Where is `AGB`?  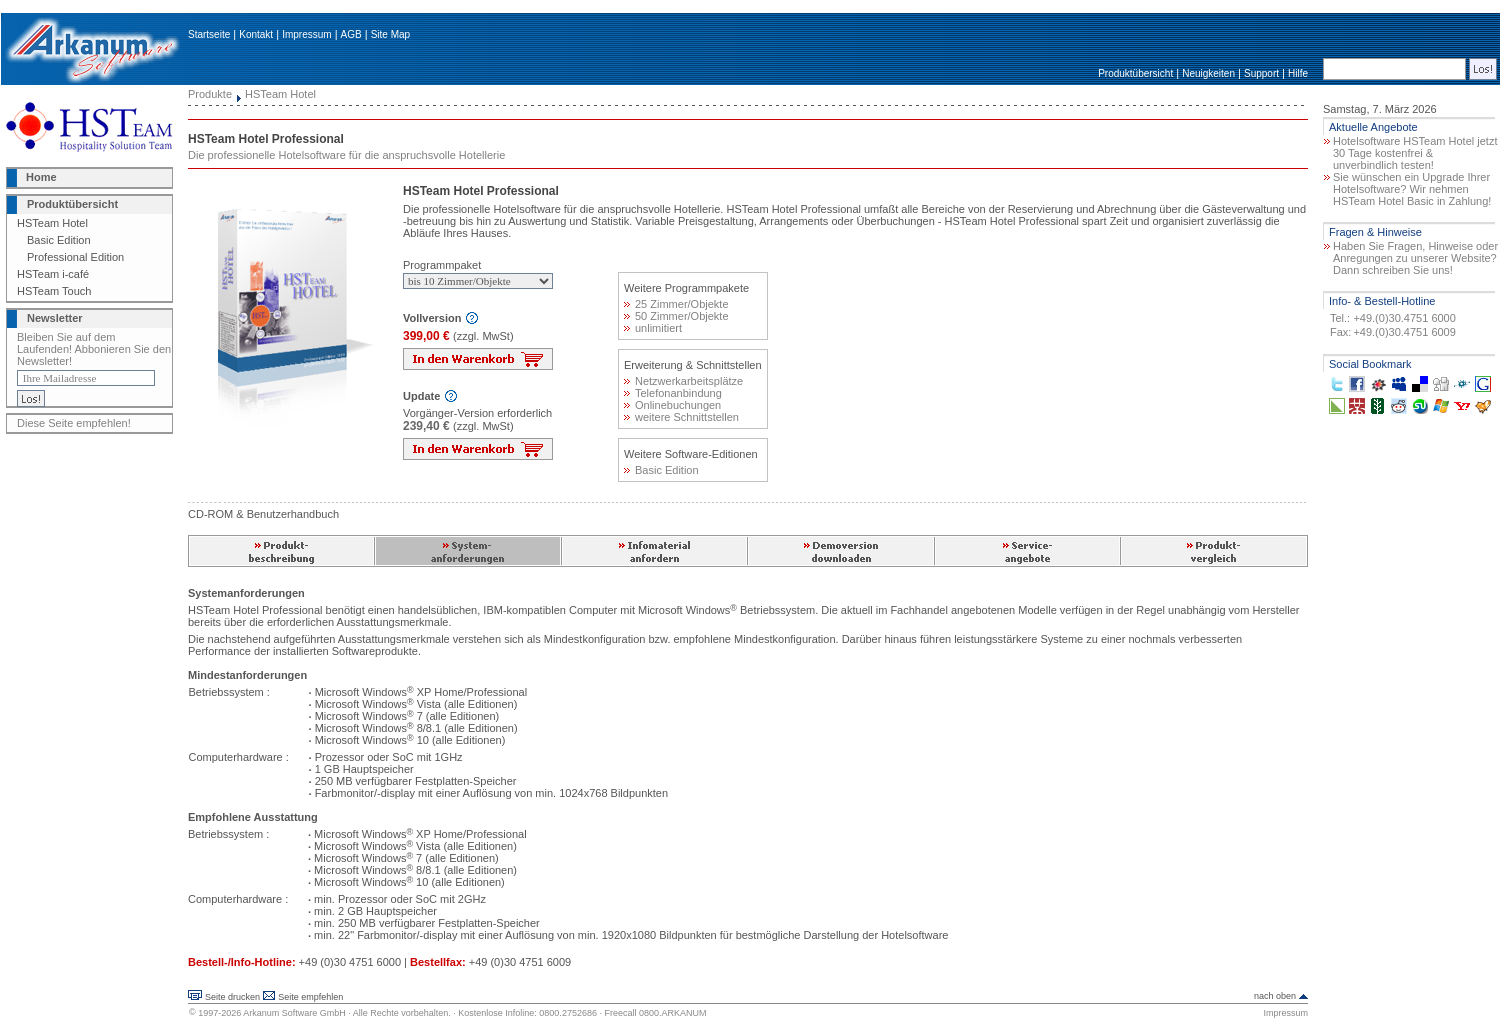
AGB is located at coordinates (351, 34).